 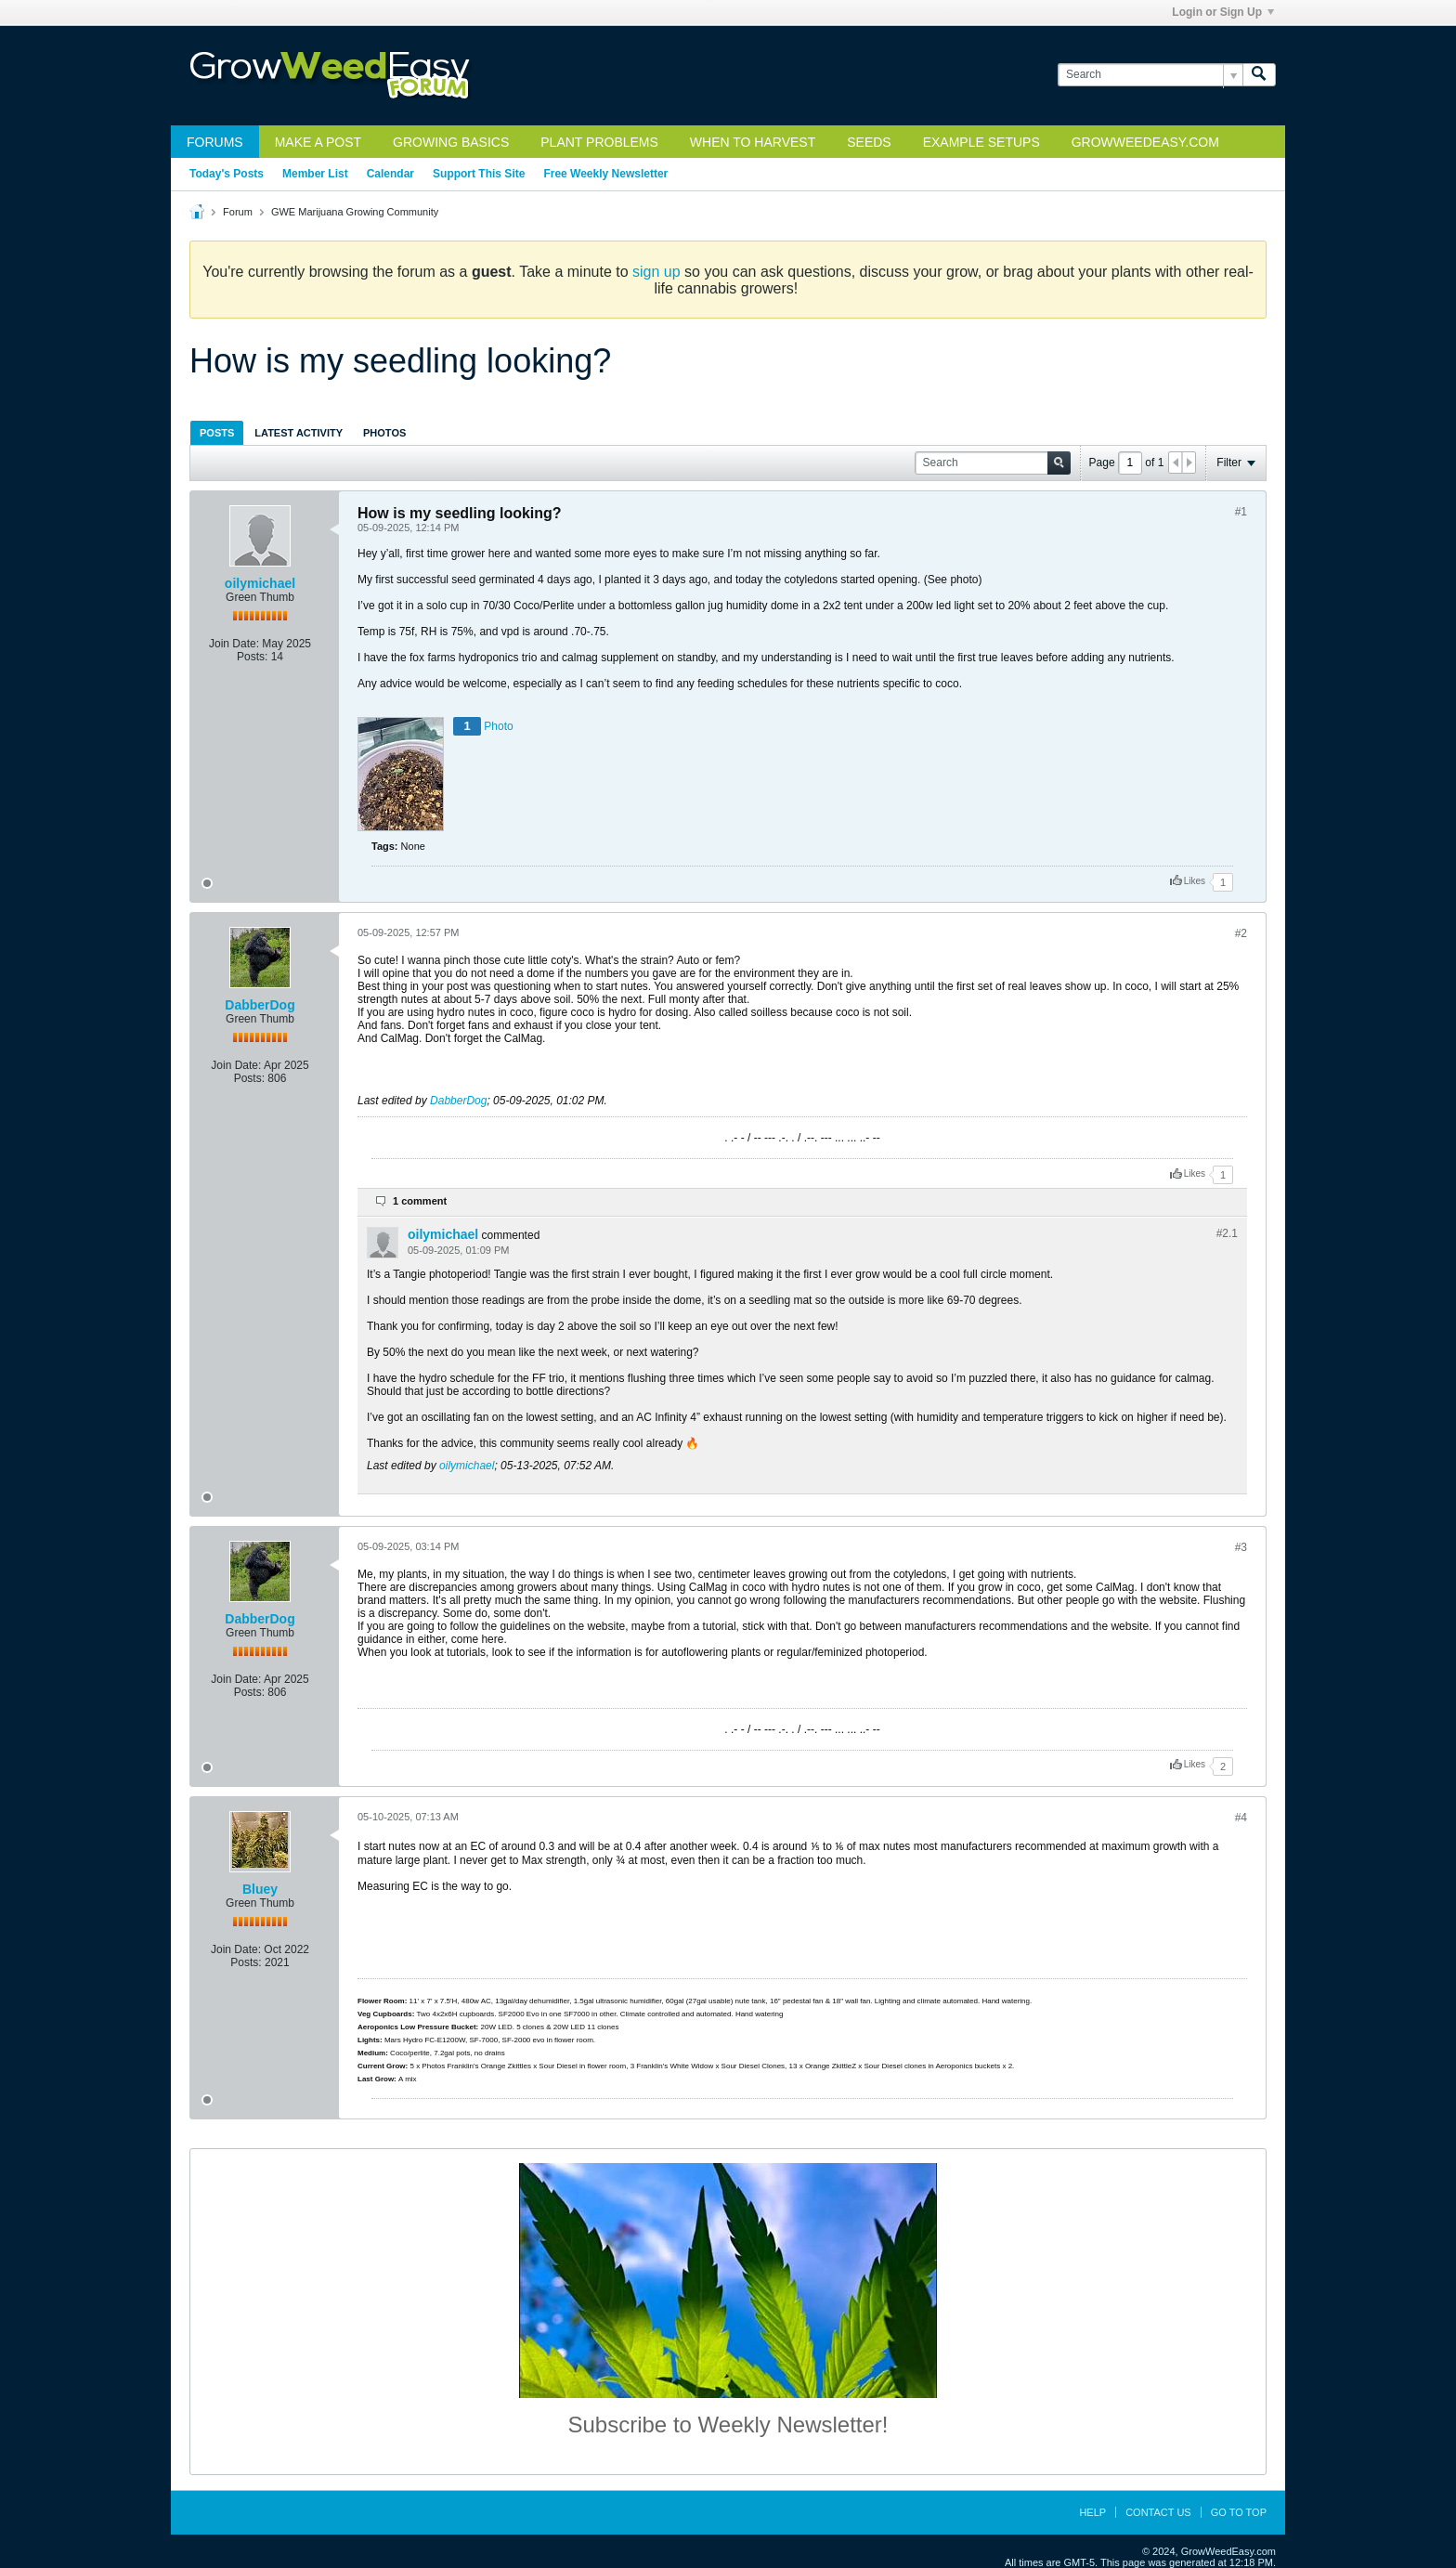 I want to click on Free Weekly Newsletter, so click(x=605, y=173).